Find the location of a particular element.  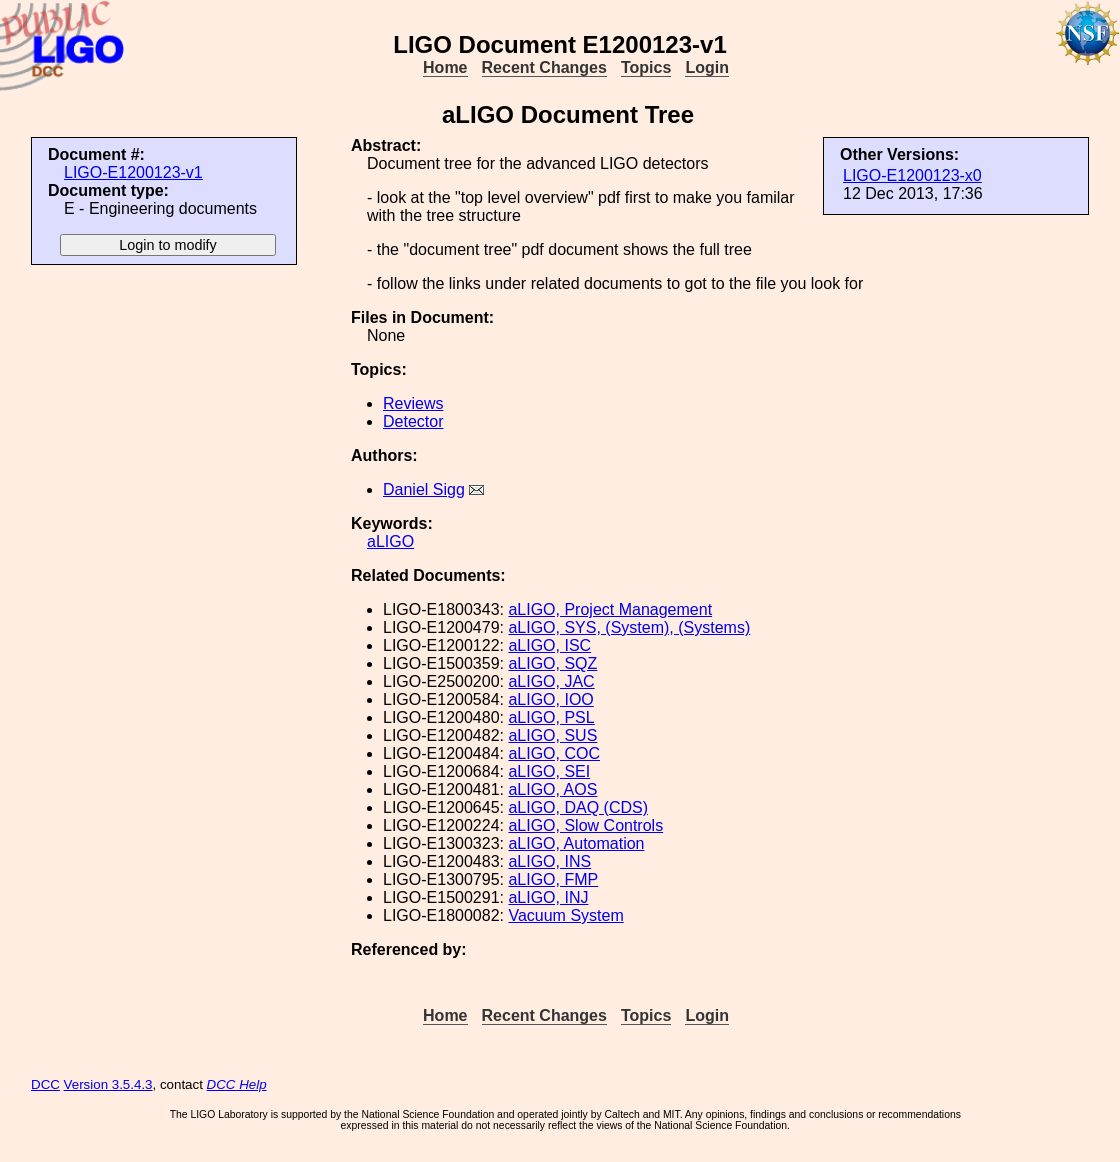

aLIGO, PSL is located at coordinates (551, 717).